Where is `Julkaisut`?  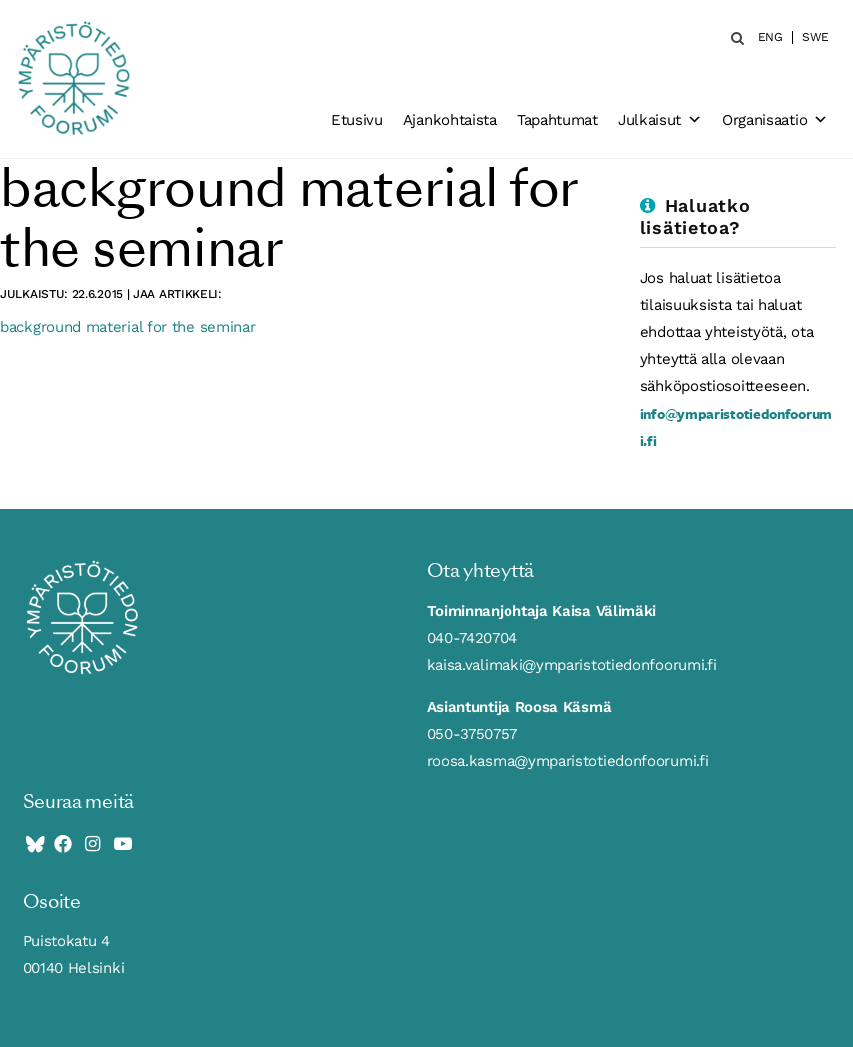
Julkaisut is located at coordinates (660, 120).